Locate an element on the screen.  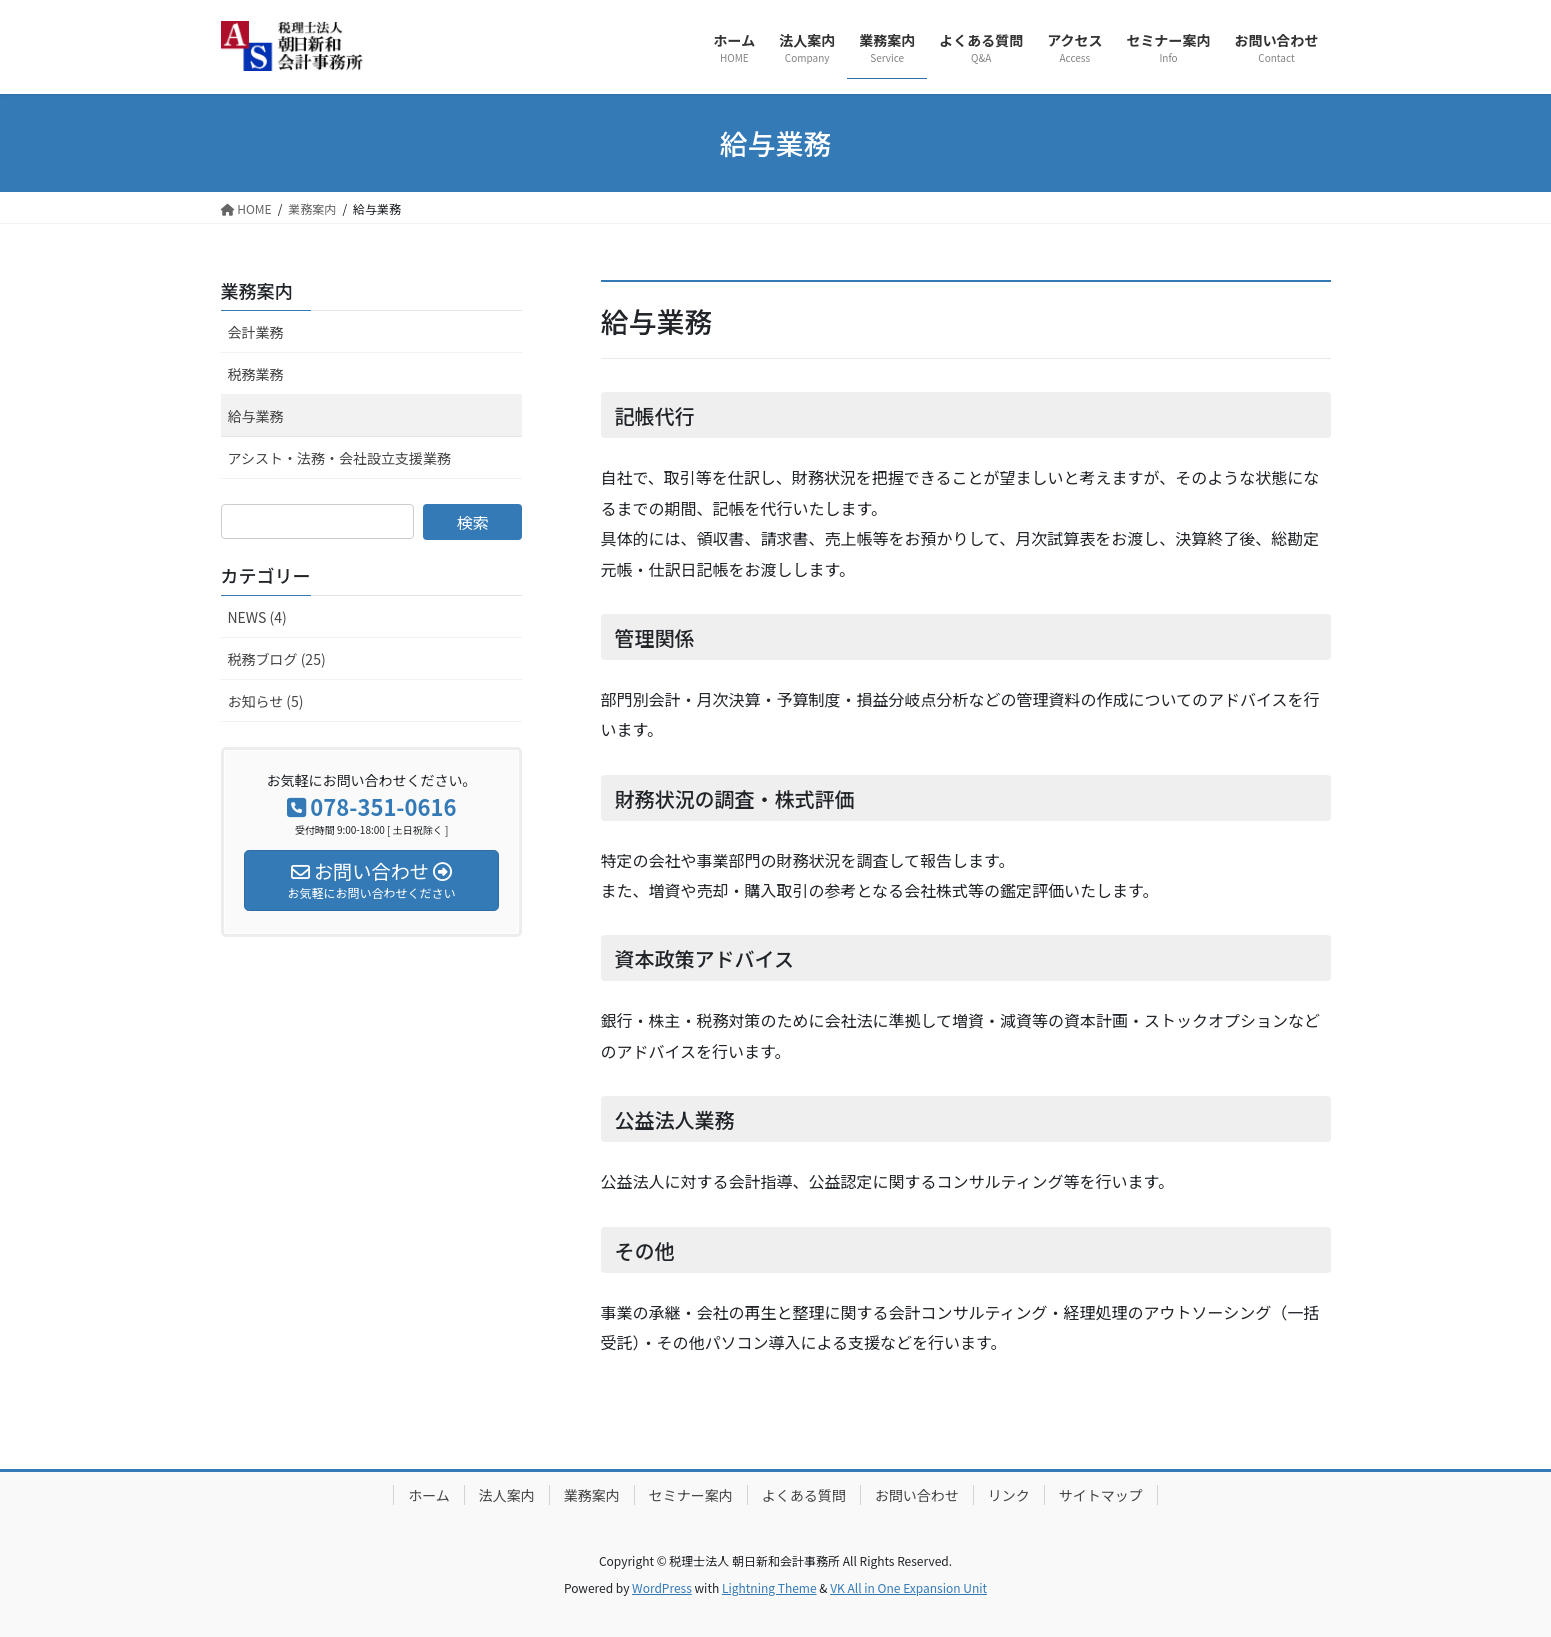
お知らせ (5) is located at coordinates (266, 701).